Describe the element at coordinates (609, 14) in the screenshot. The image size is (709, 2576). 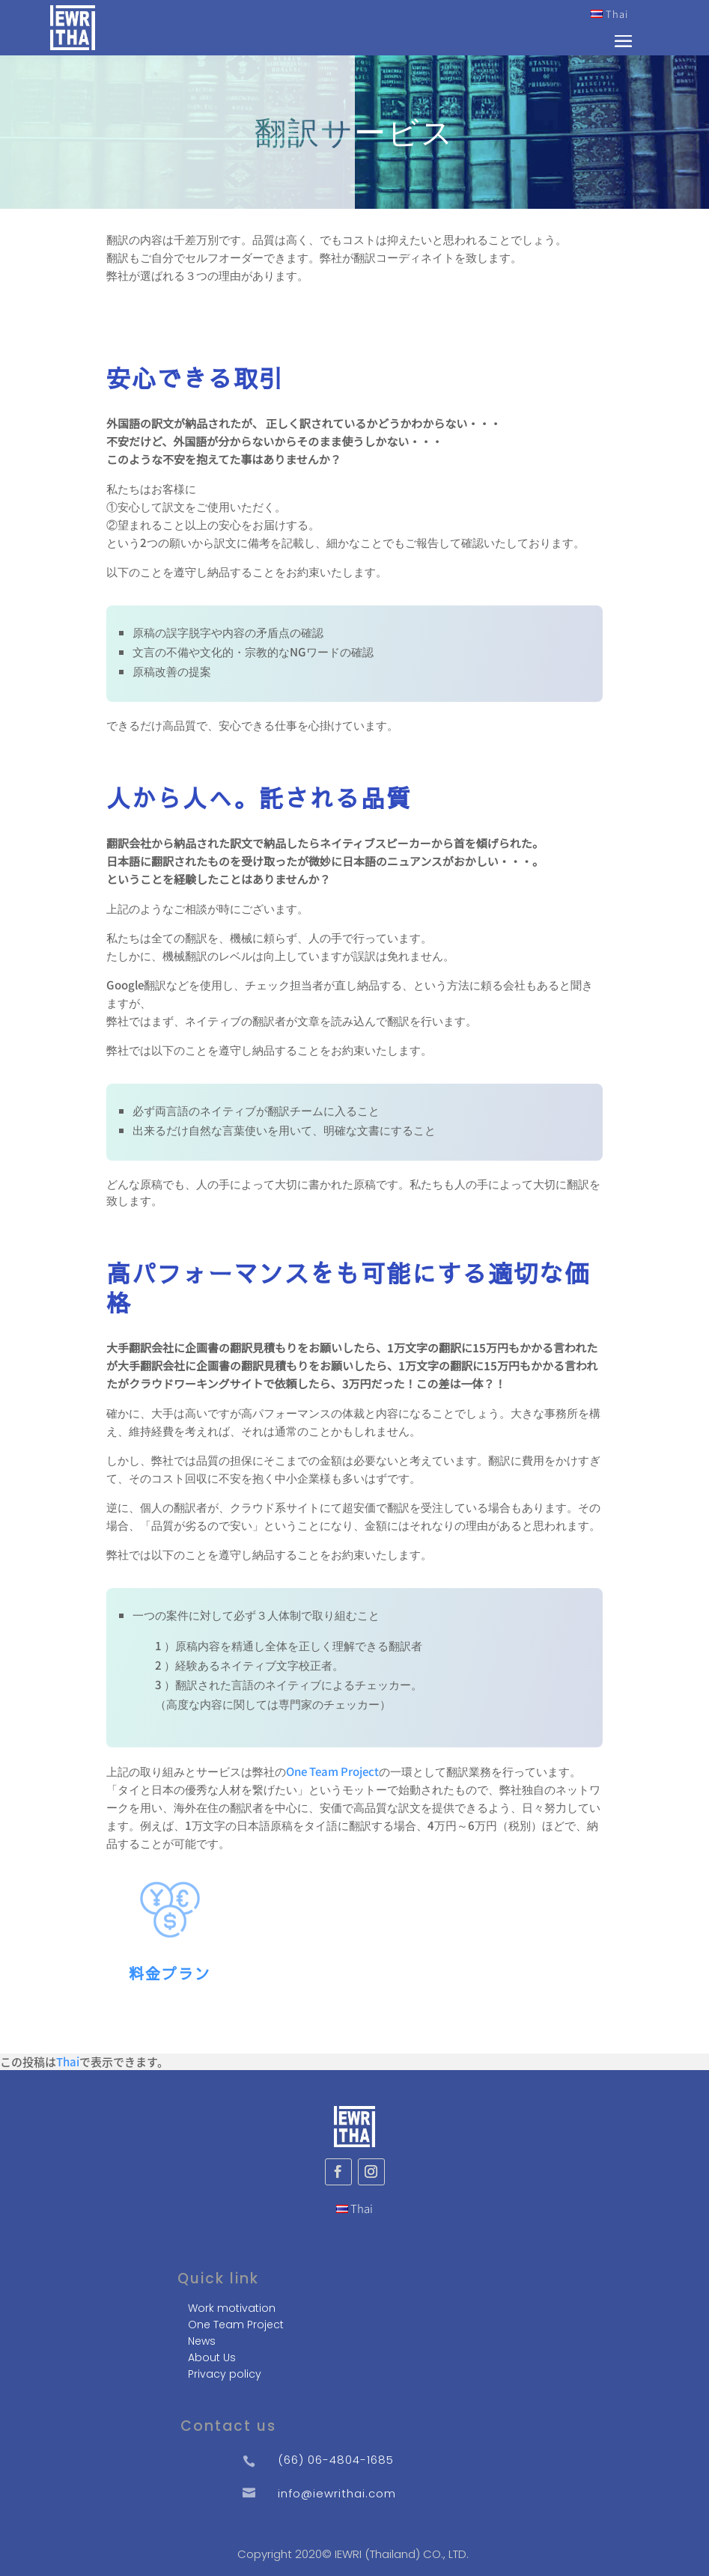
I see `Thai` at that location.